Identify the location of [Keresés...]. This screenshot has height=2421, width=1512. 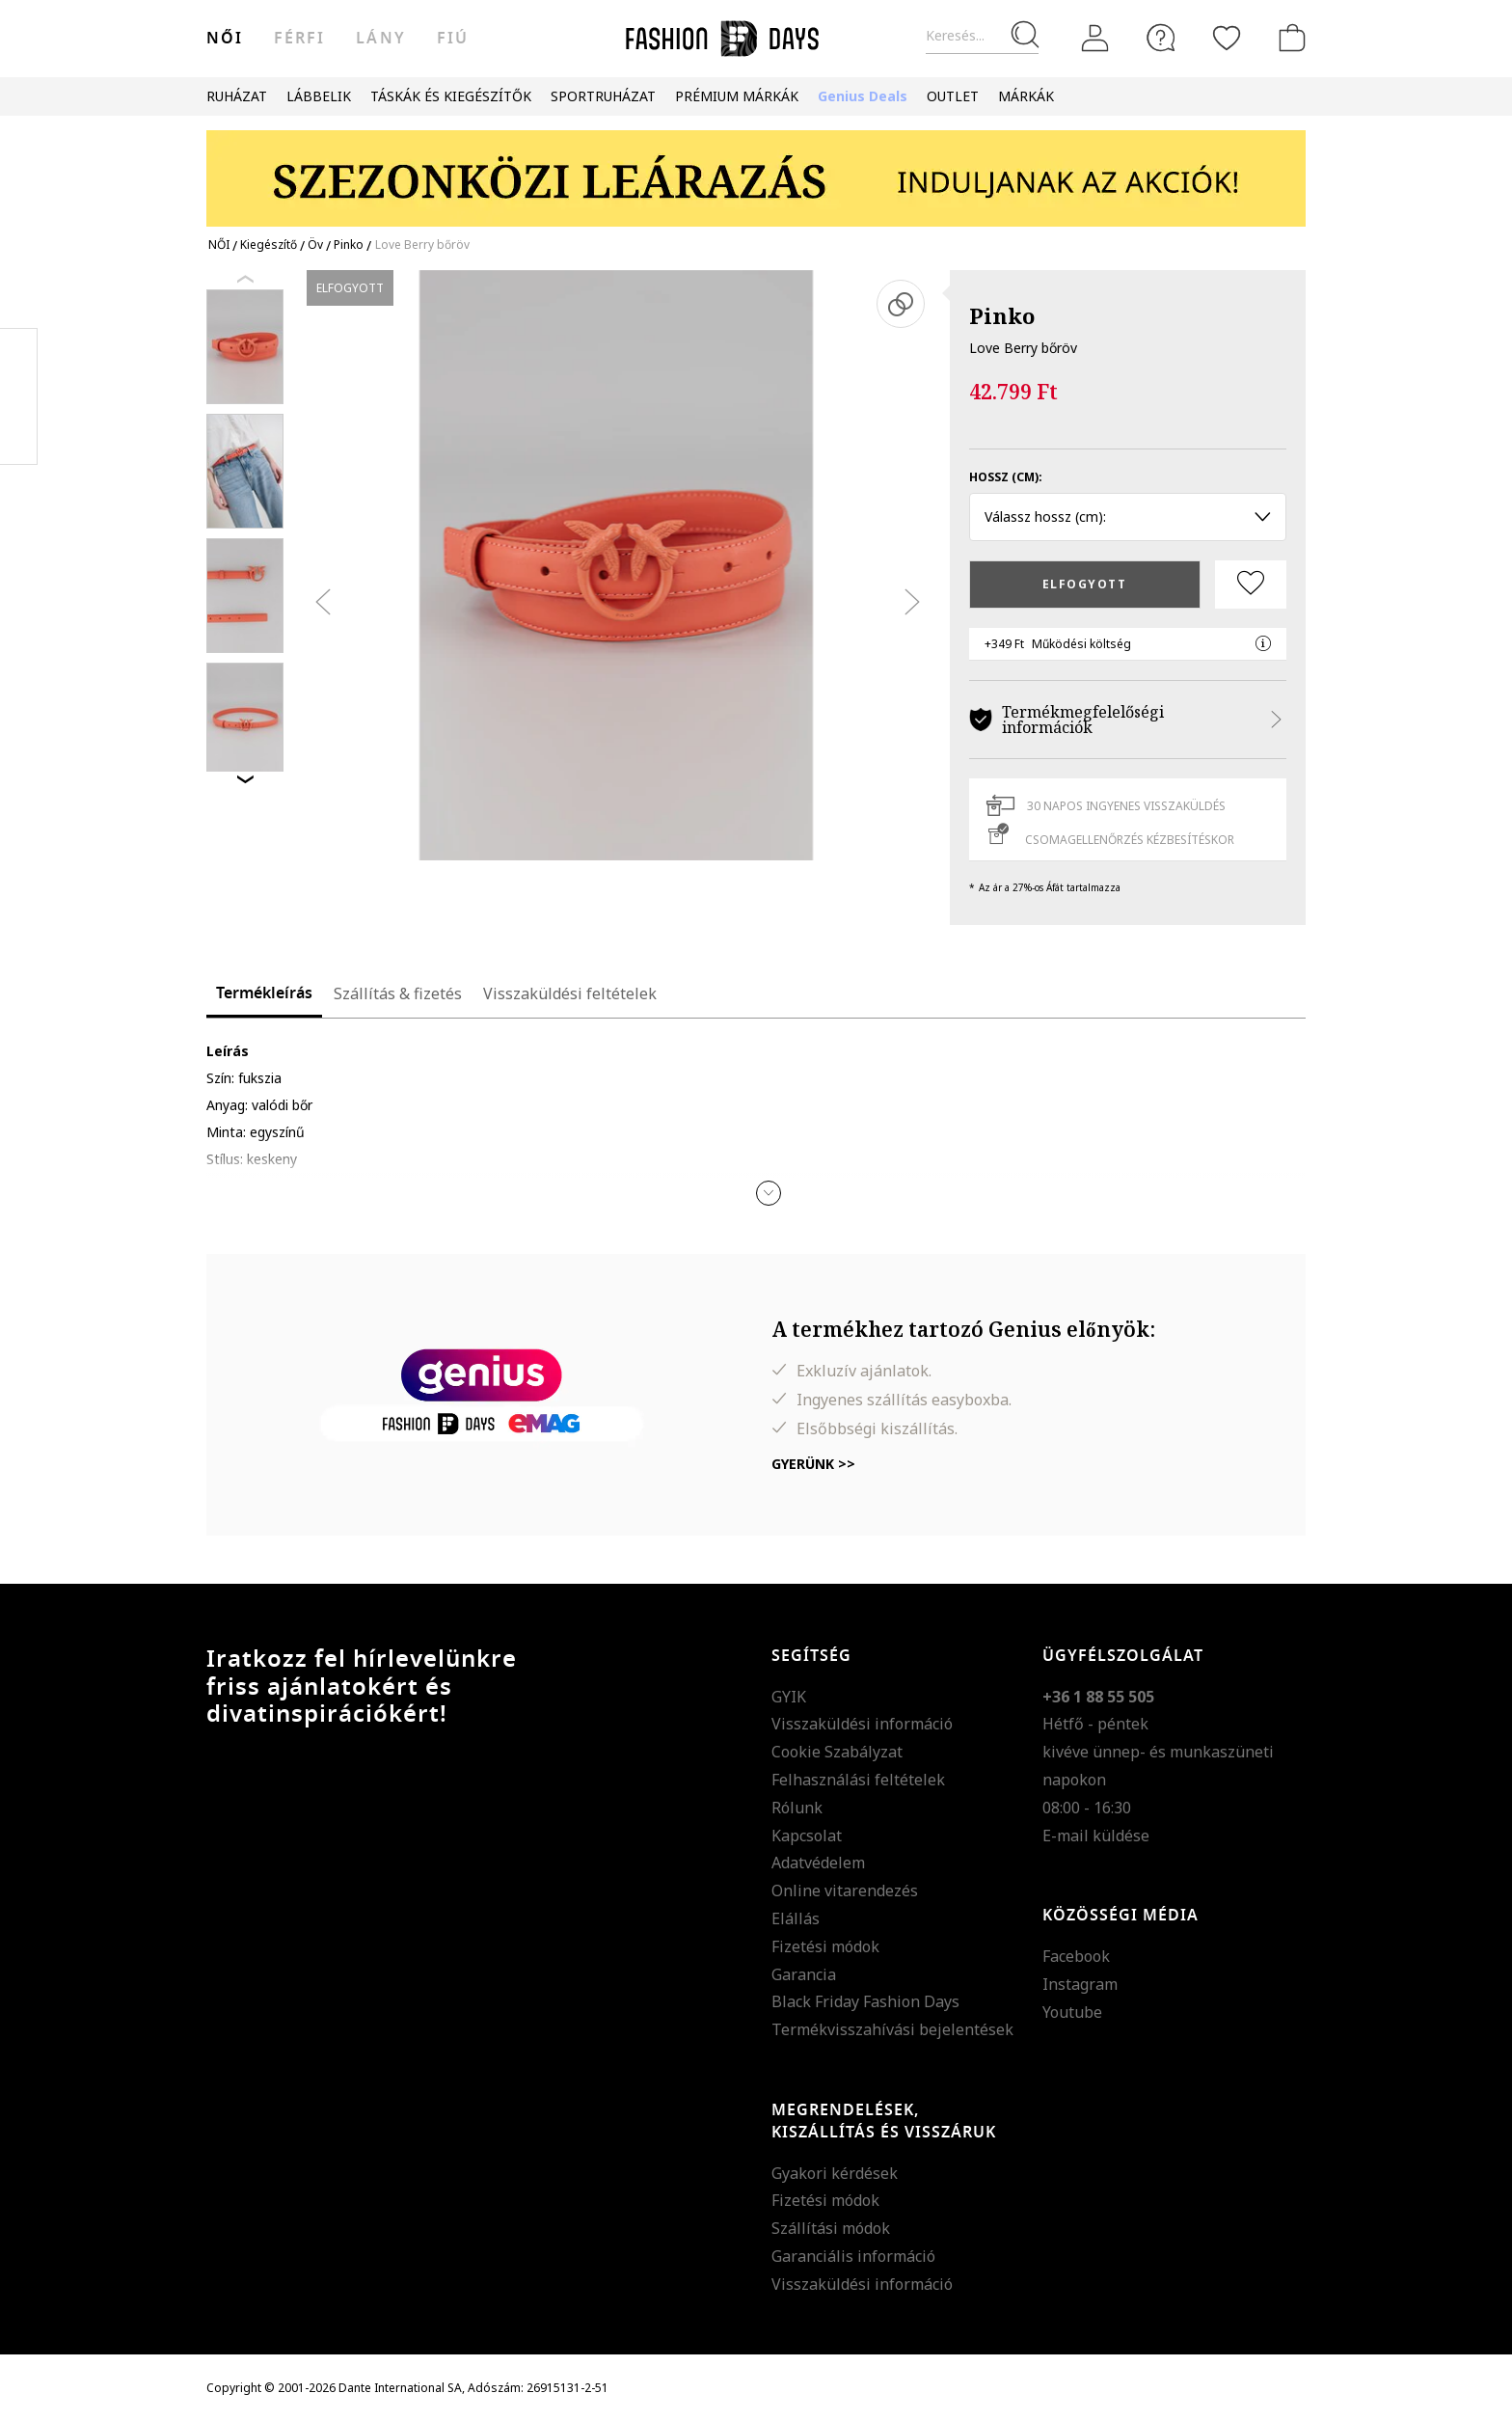
(982, 36).